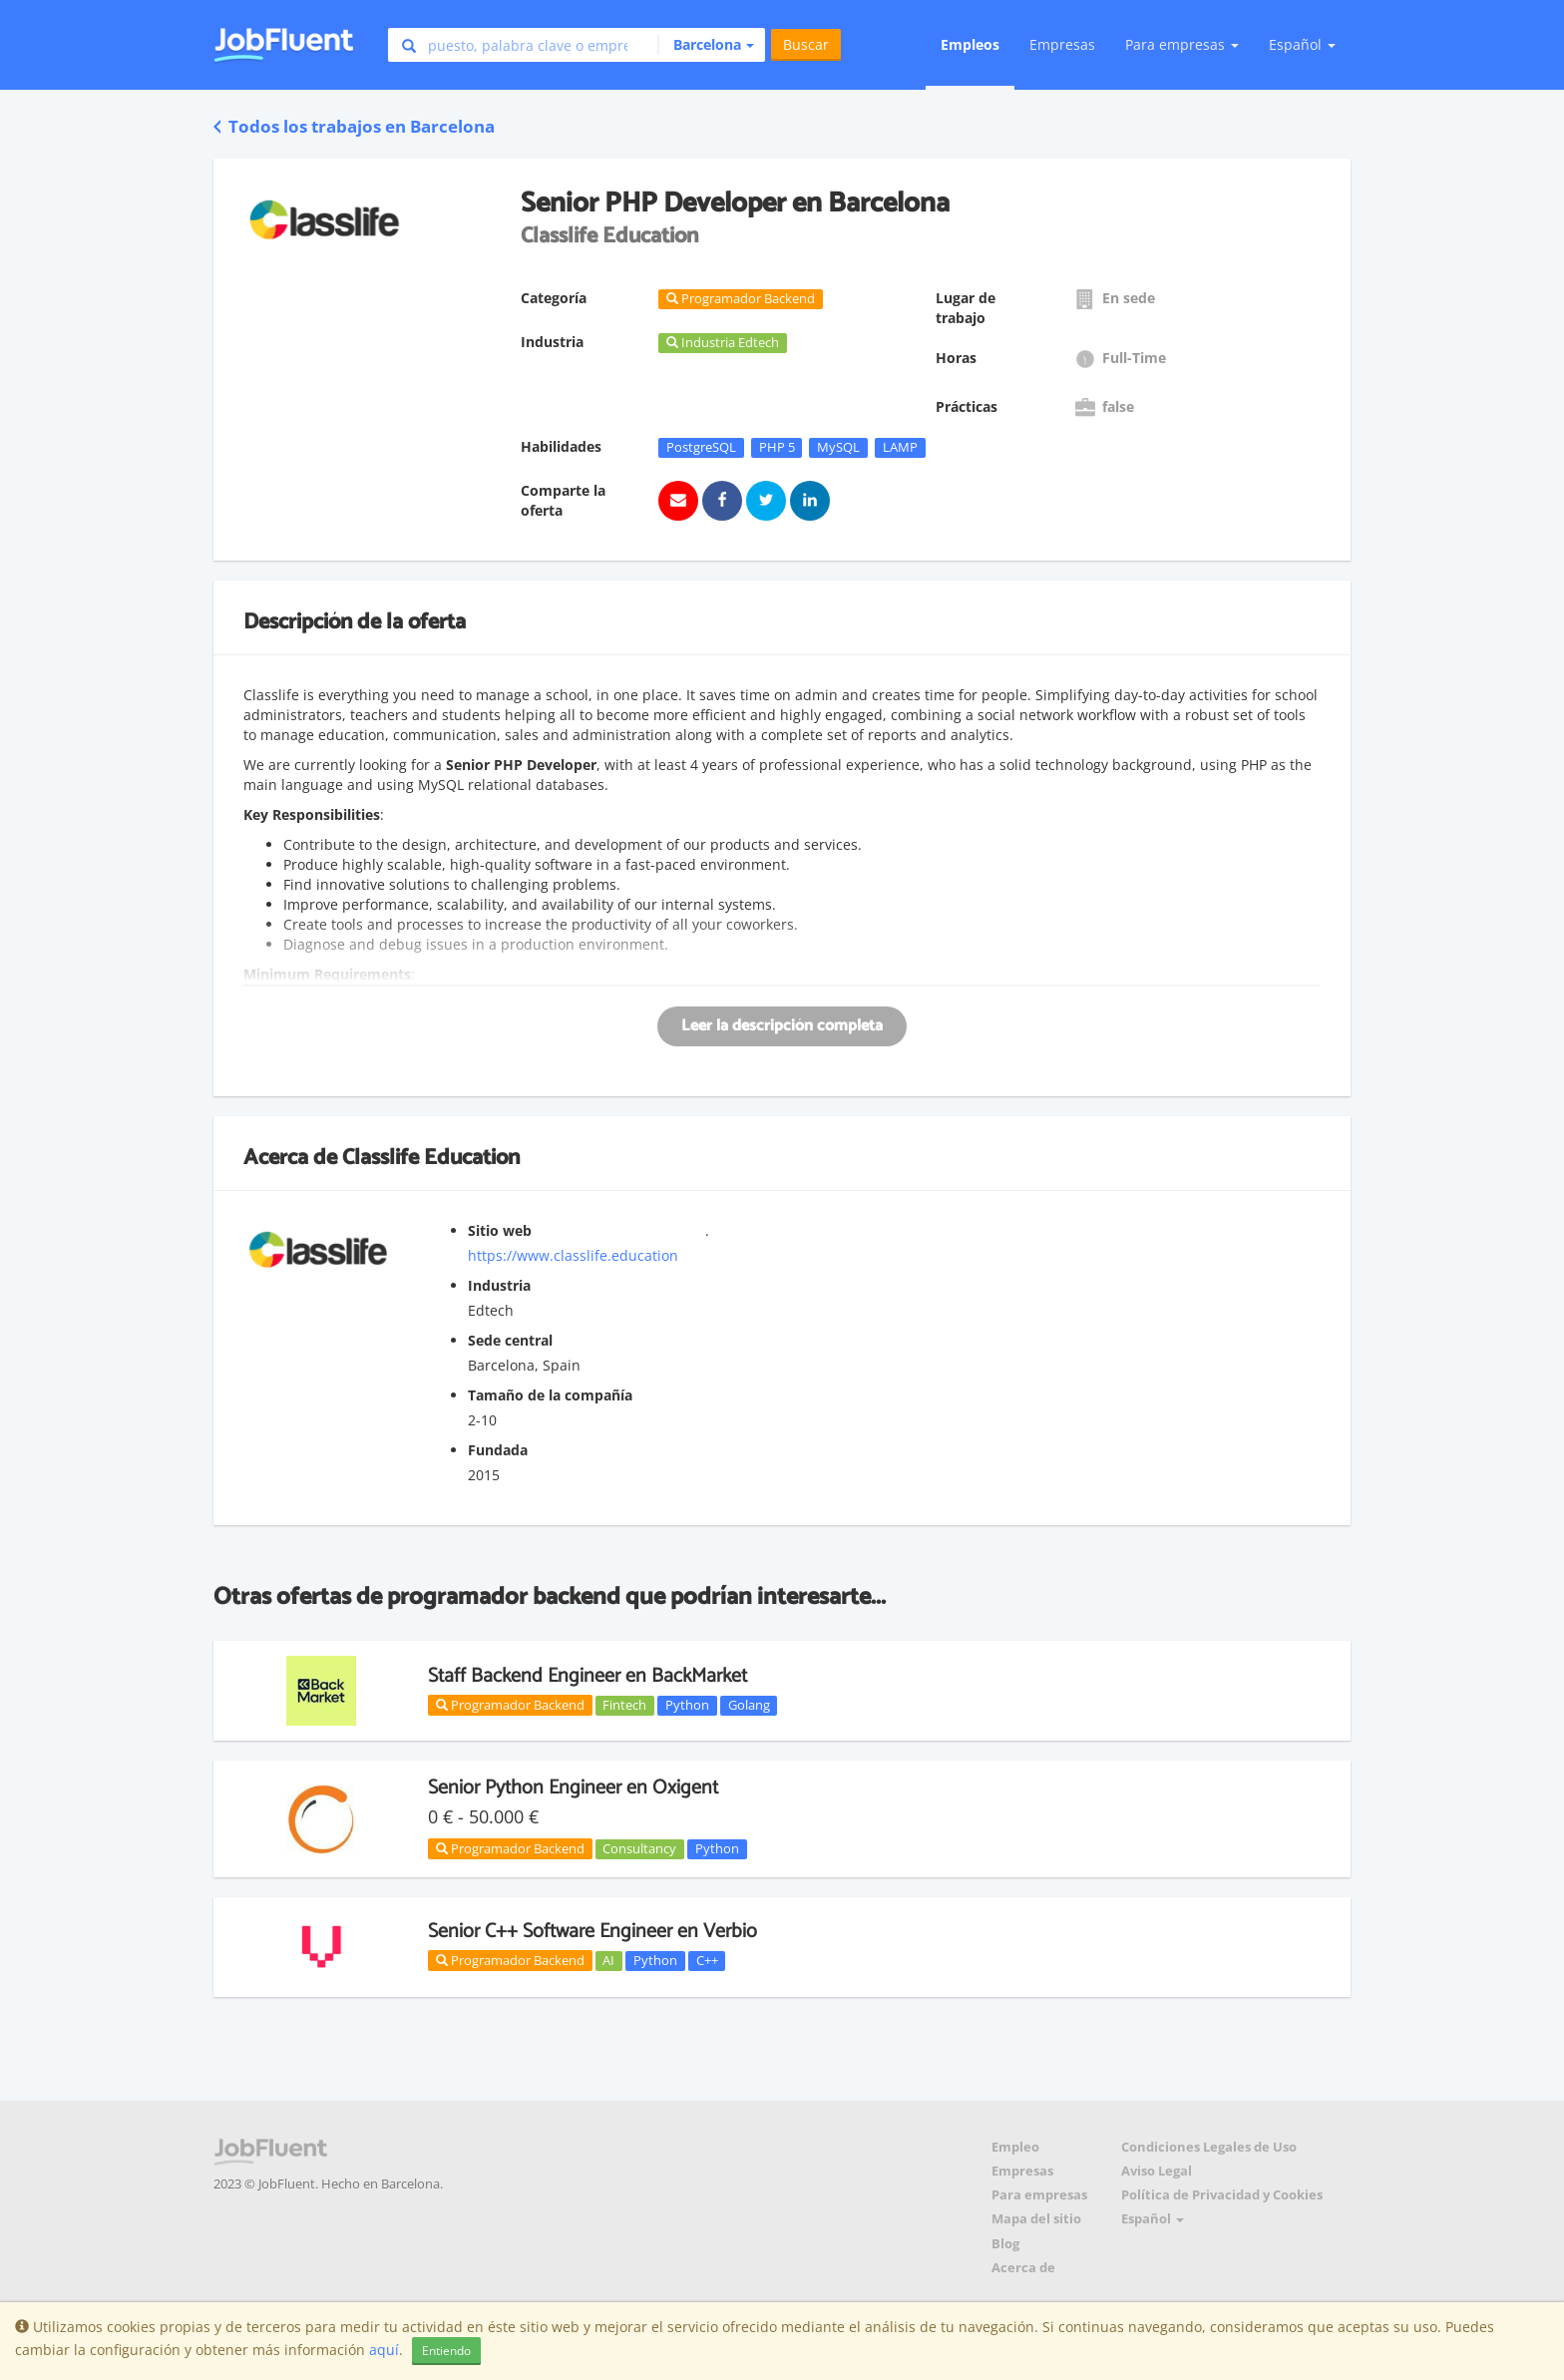 This screenshot has width=1564, height=2380. I want to click on Programador Backend, so click(510, 1705).